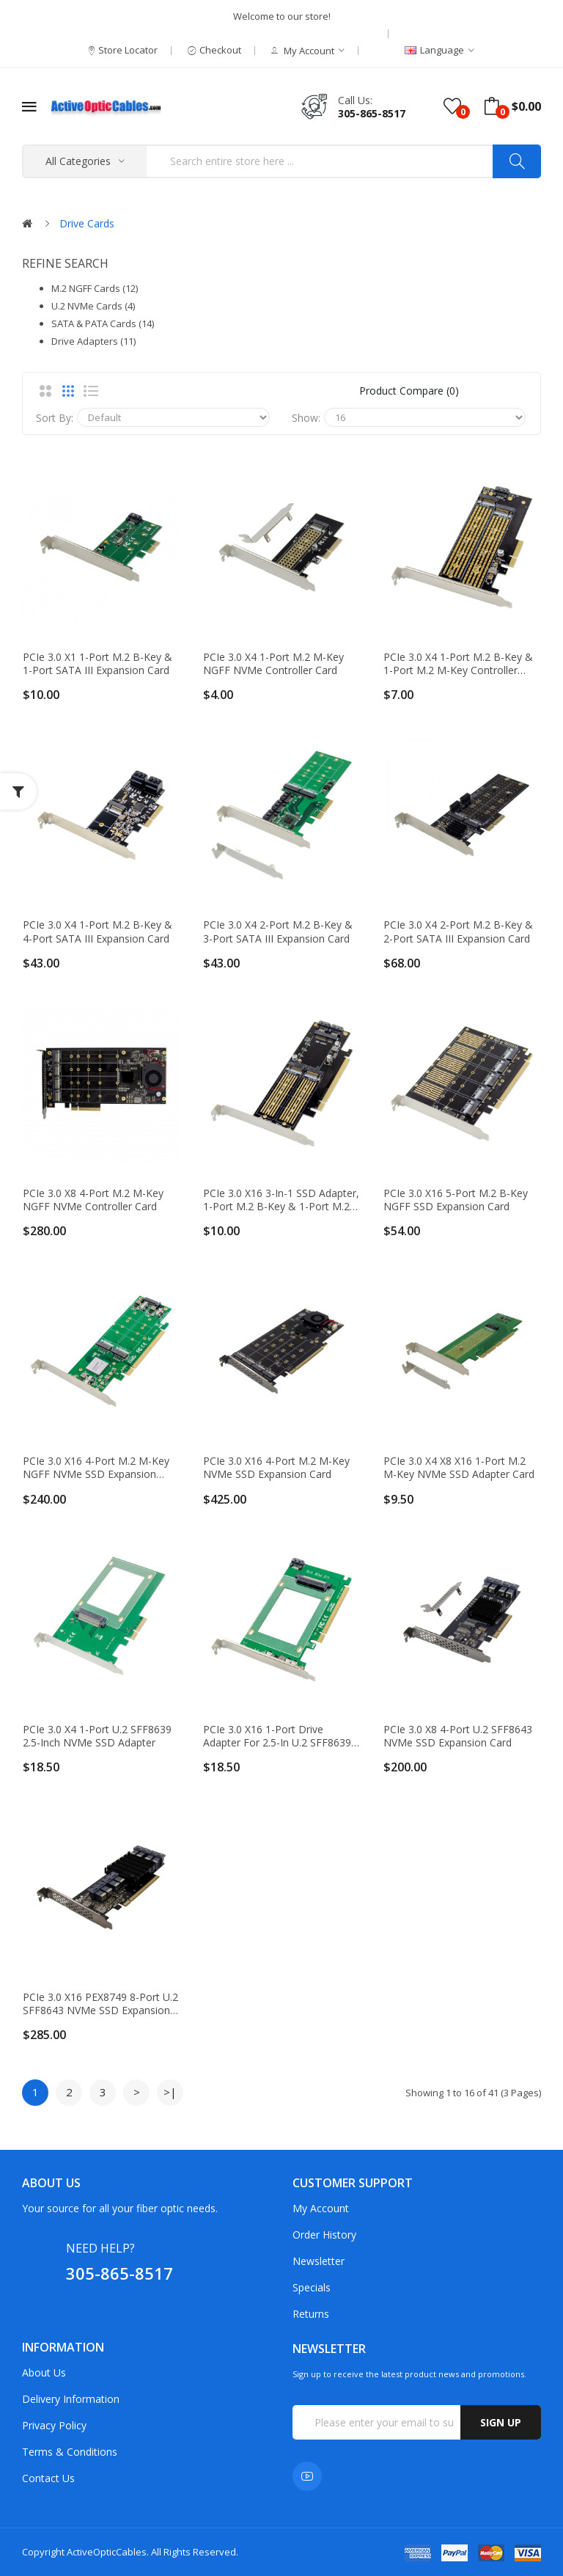 This screenshot has height=2576, width=563. I want to click on SATA & PATA Cards (14), so click(102, 323).